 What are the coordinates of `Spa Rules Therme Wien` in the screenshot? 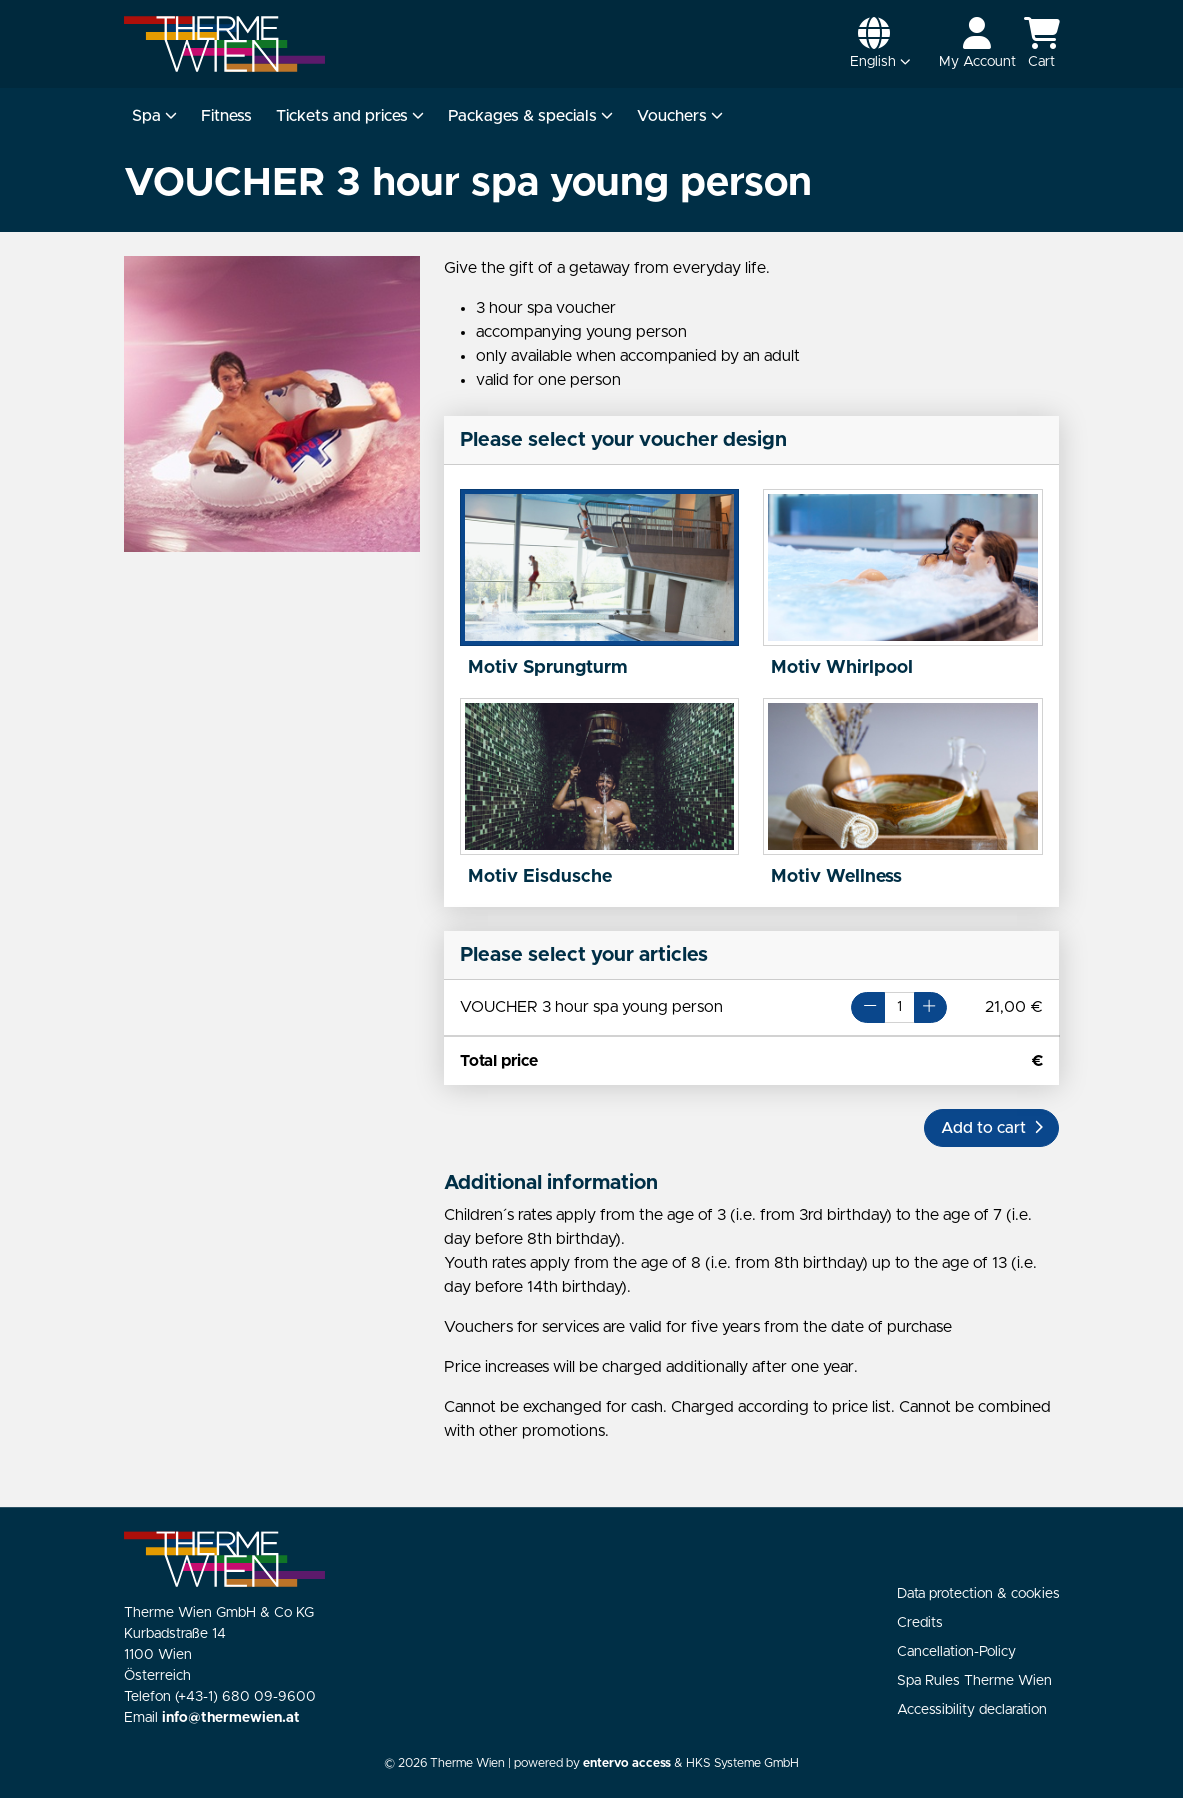 It's located at (974, 1681).